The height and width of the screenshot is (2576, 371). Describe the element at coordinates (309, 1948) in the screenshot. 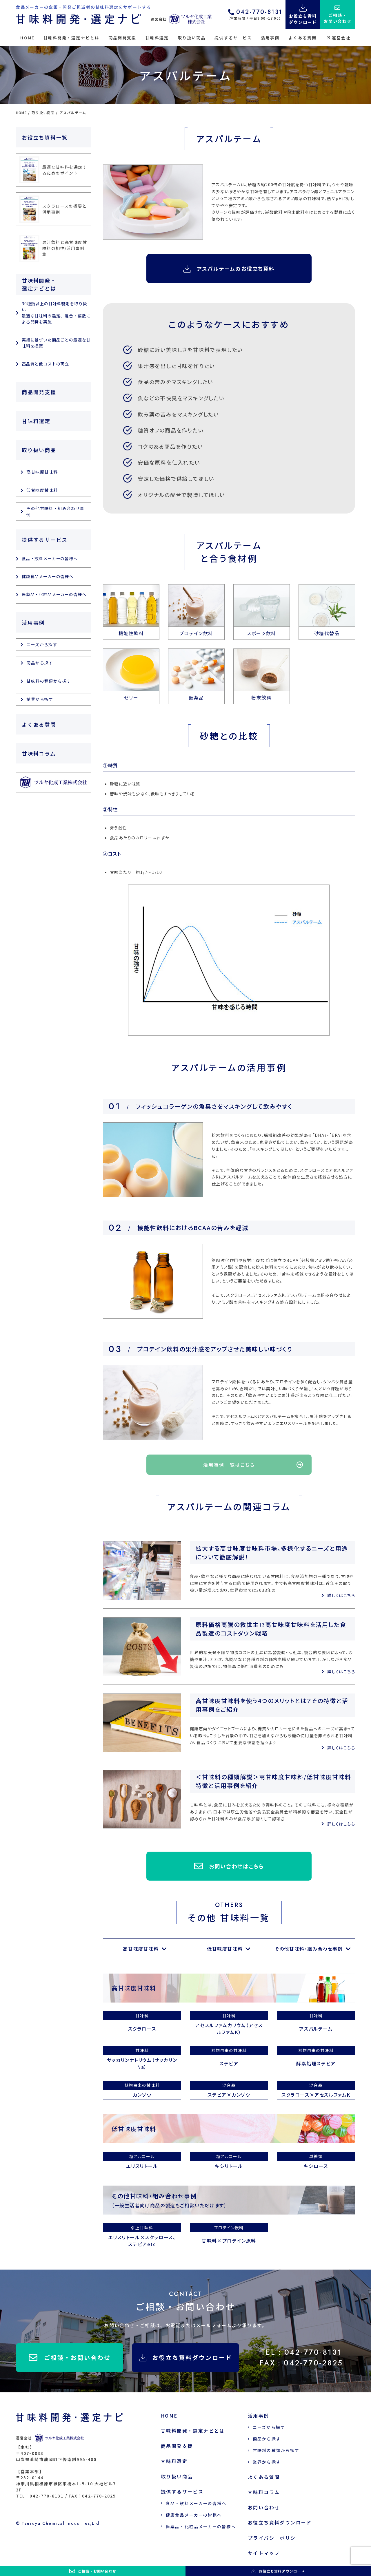

I see `その他甘味料・組み合わせ事例` at that location.